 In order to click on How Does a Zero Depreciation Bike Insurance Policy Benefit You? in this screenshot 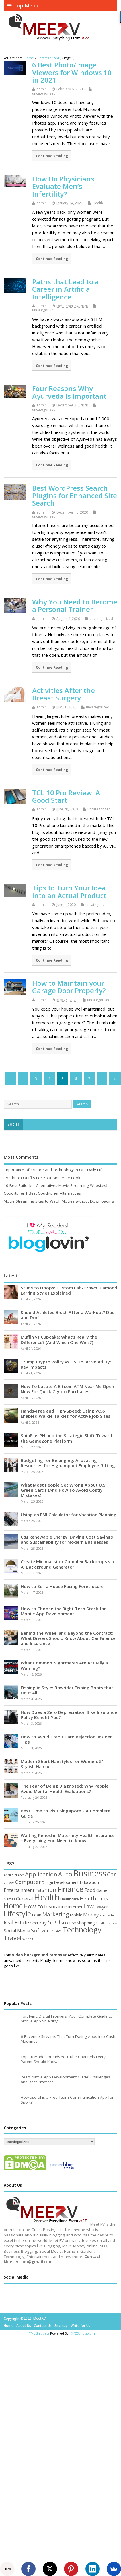, I will do `click(69, 1714)`.